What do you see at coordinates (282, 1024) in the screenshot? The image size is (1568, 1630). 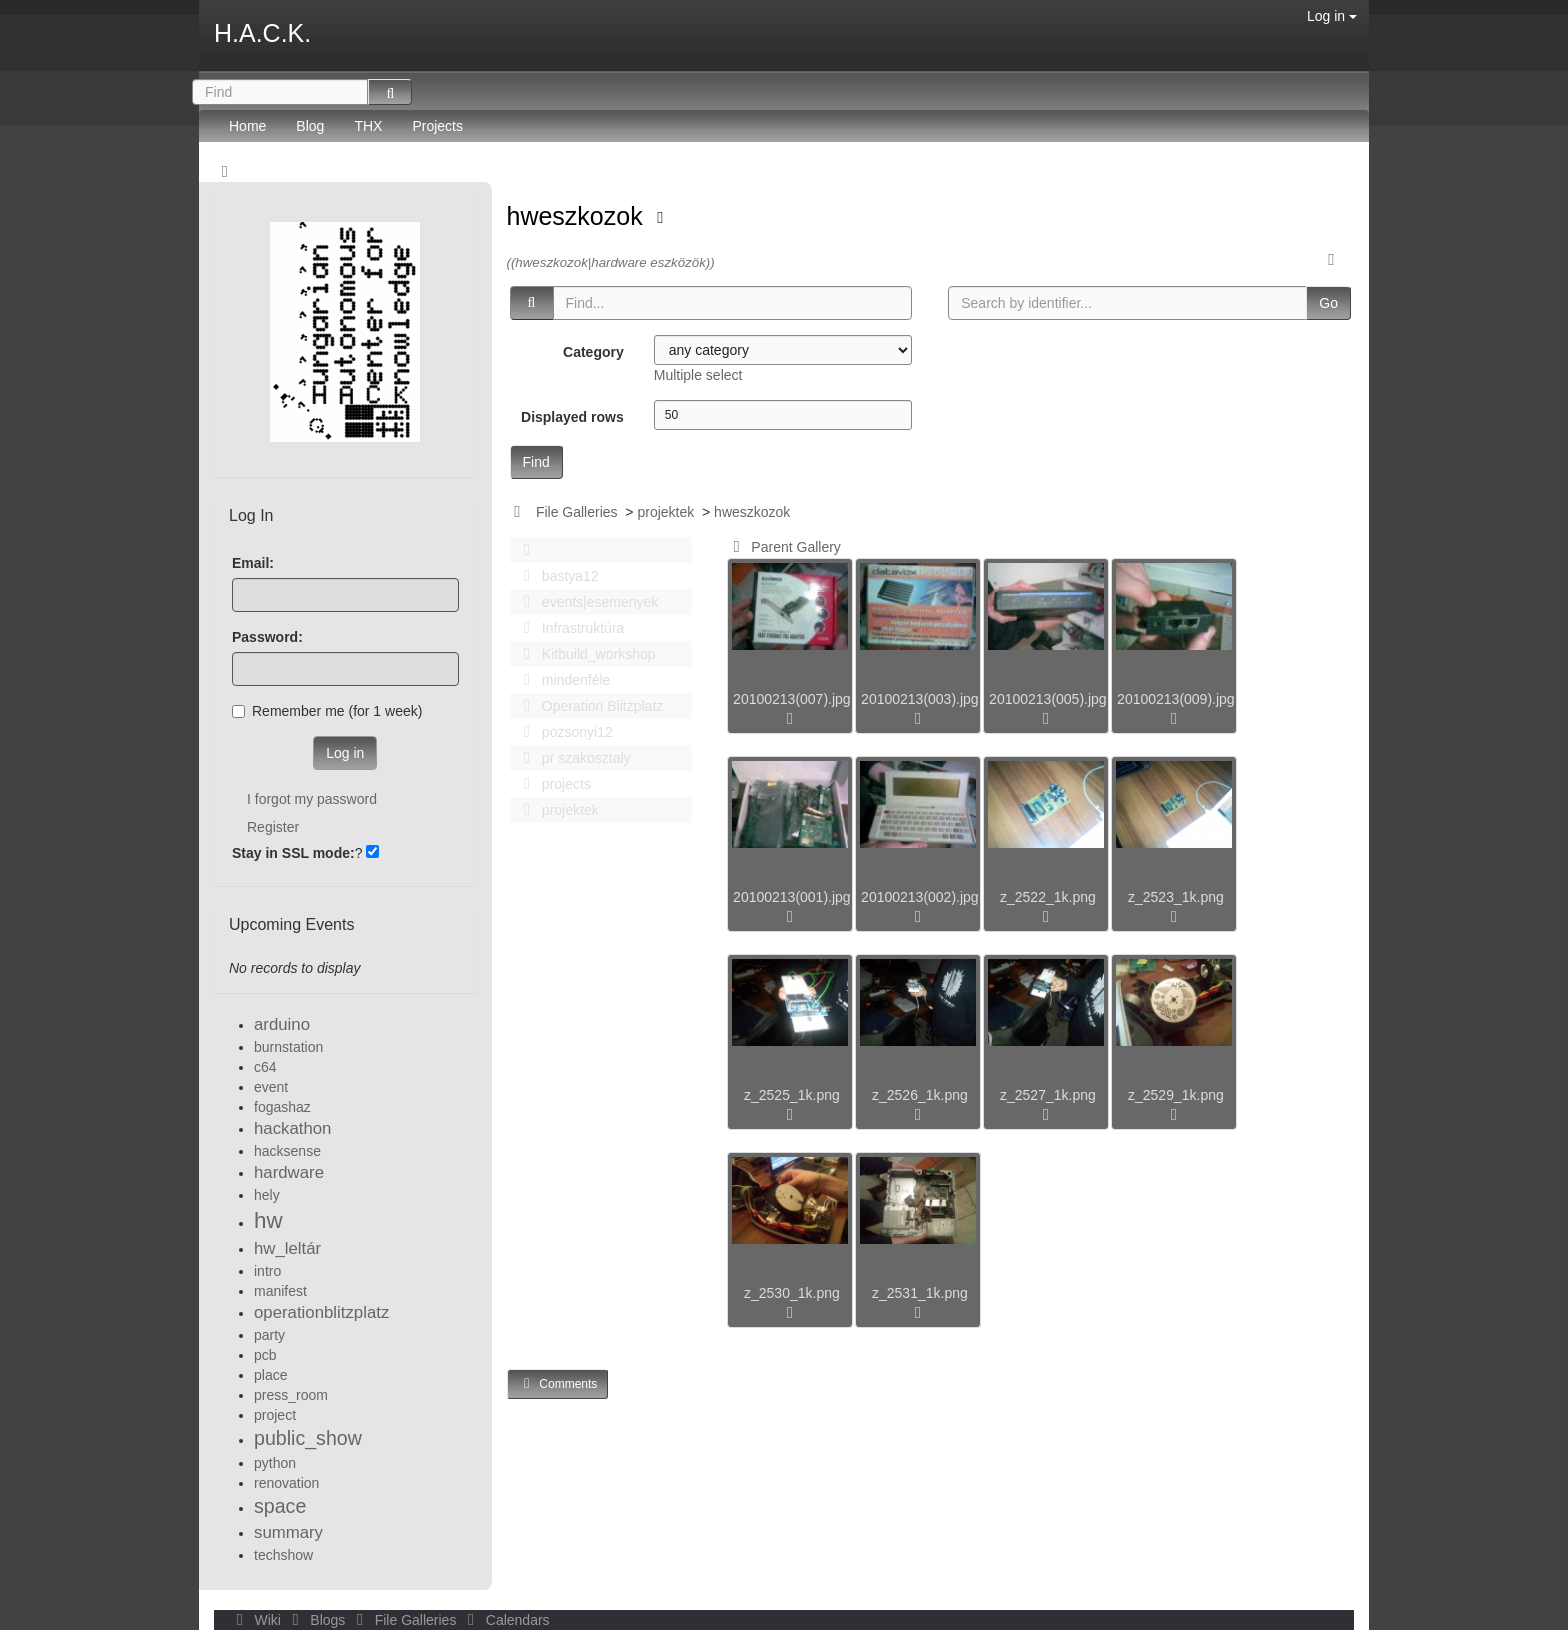 I see `arduino` at bounding box center [282, 1024].